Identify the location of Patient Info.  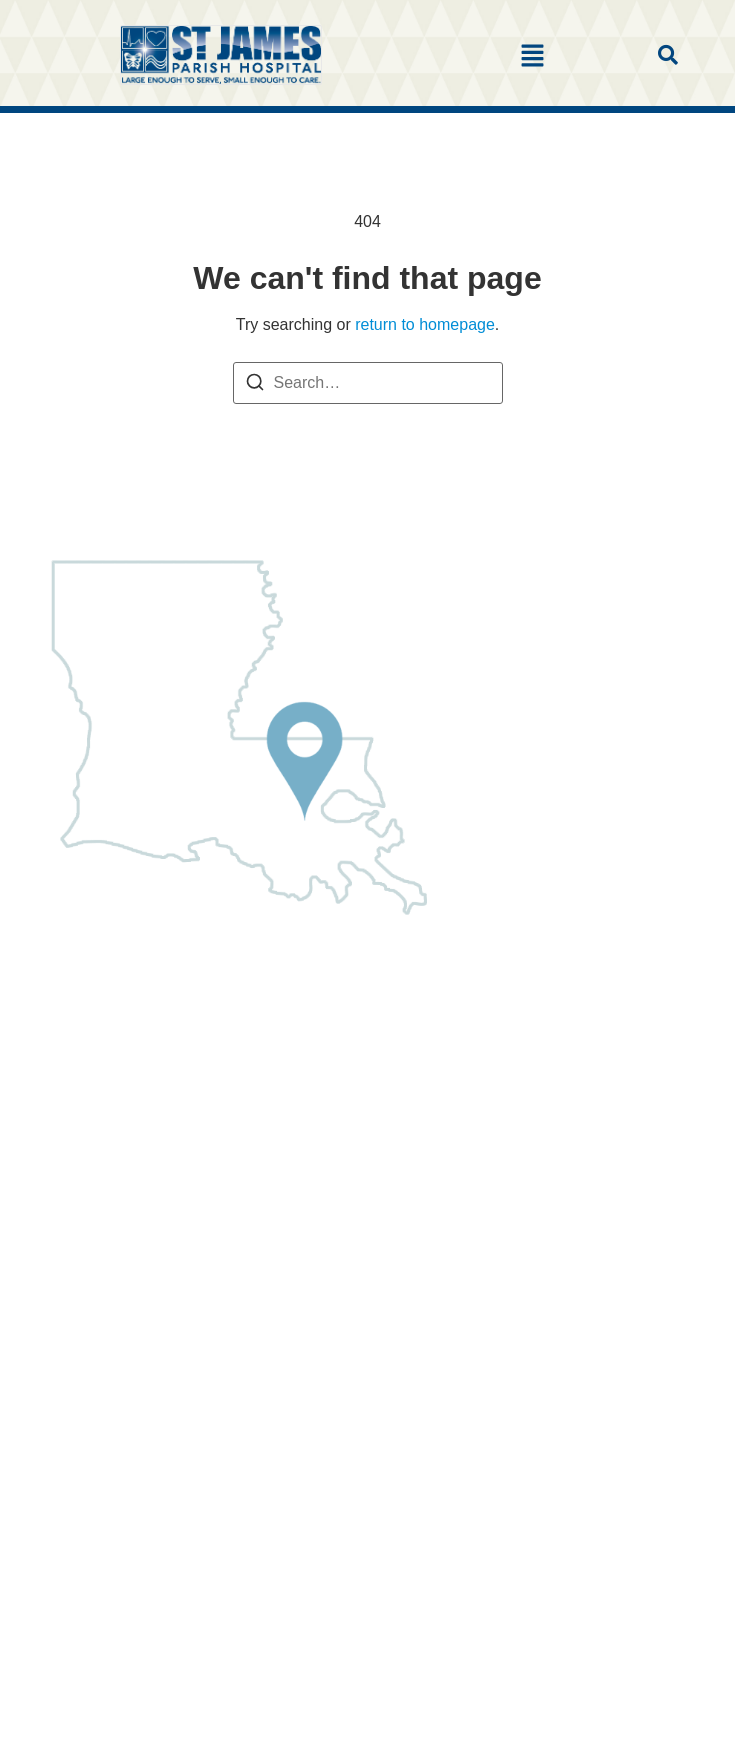
(75, 1118).